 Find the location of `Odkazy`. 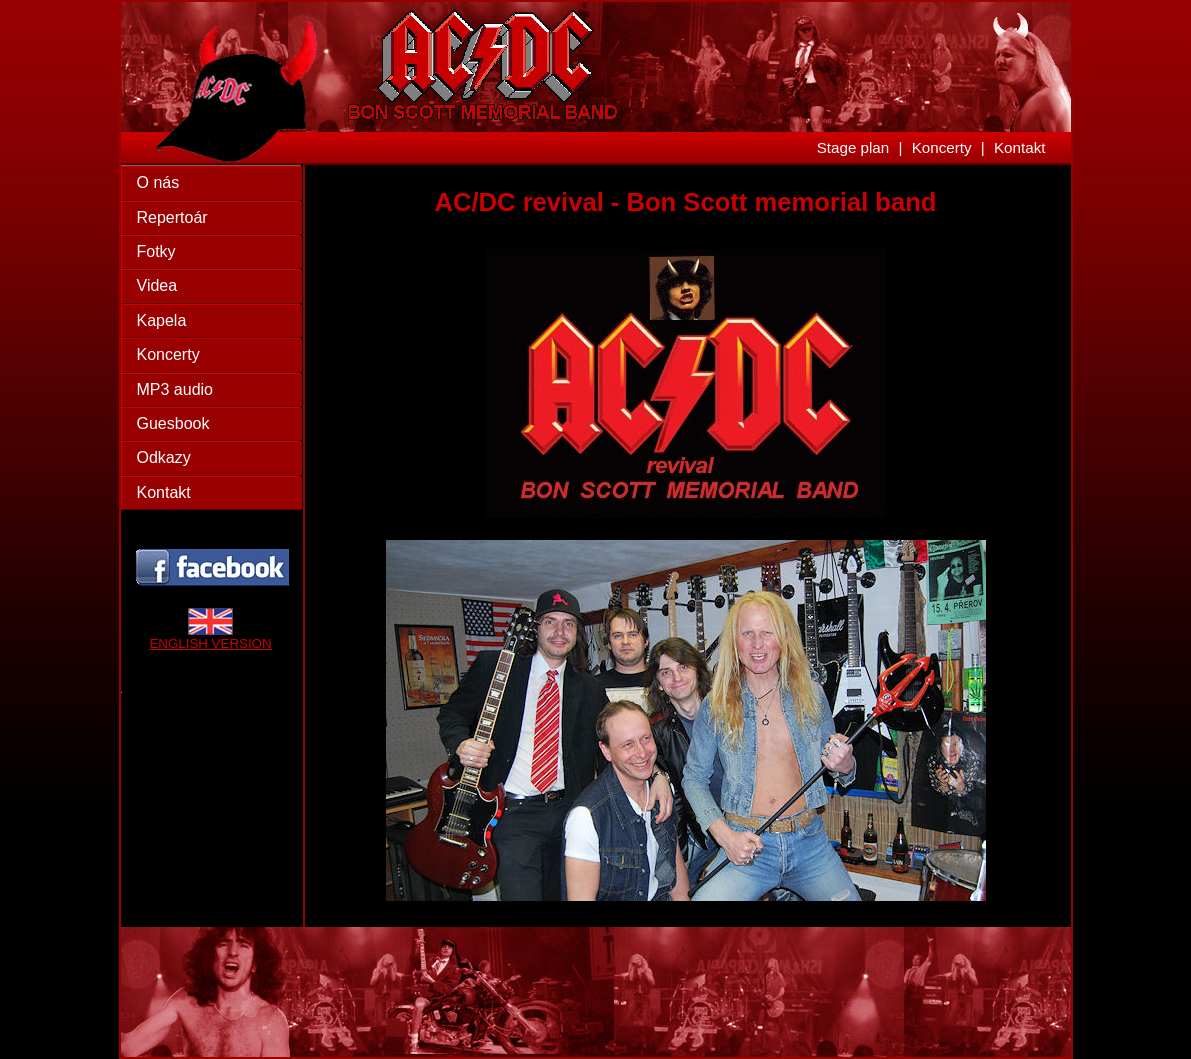

Odkazy is located at coordinates (164, 457).